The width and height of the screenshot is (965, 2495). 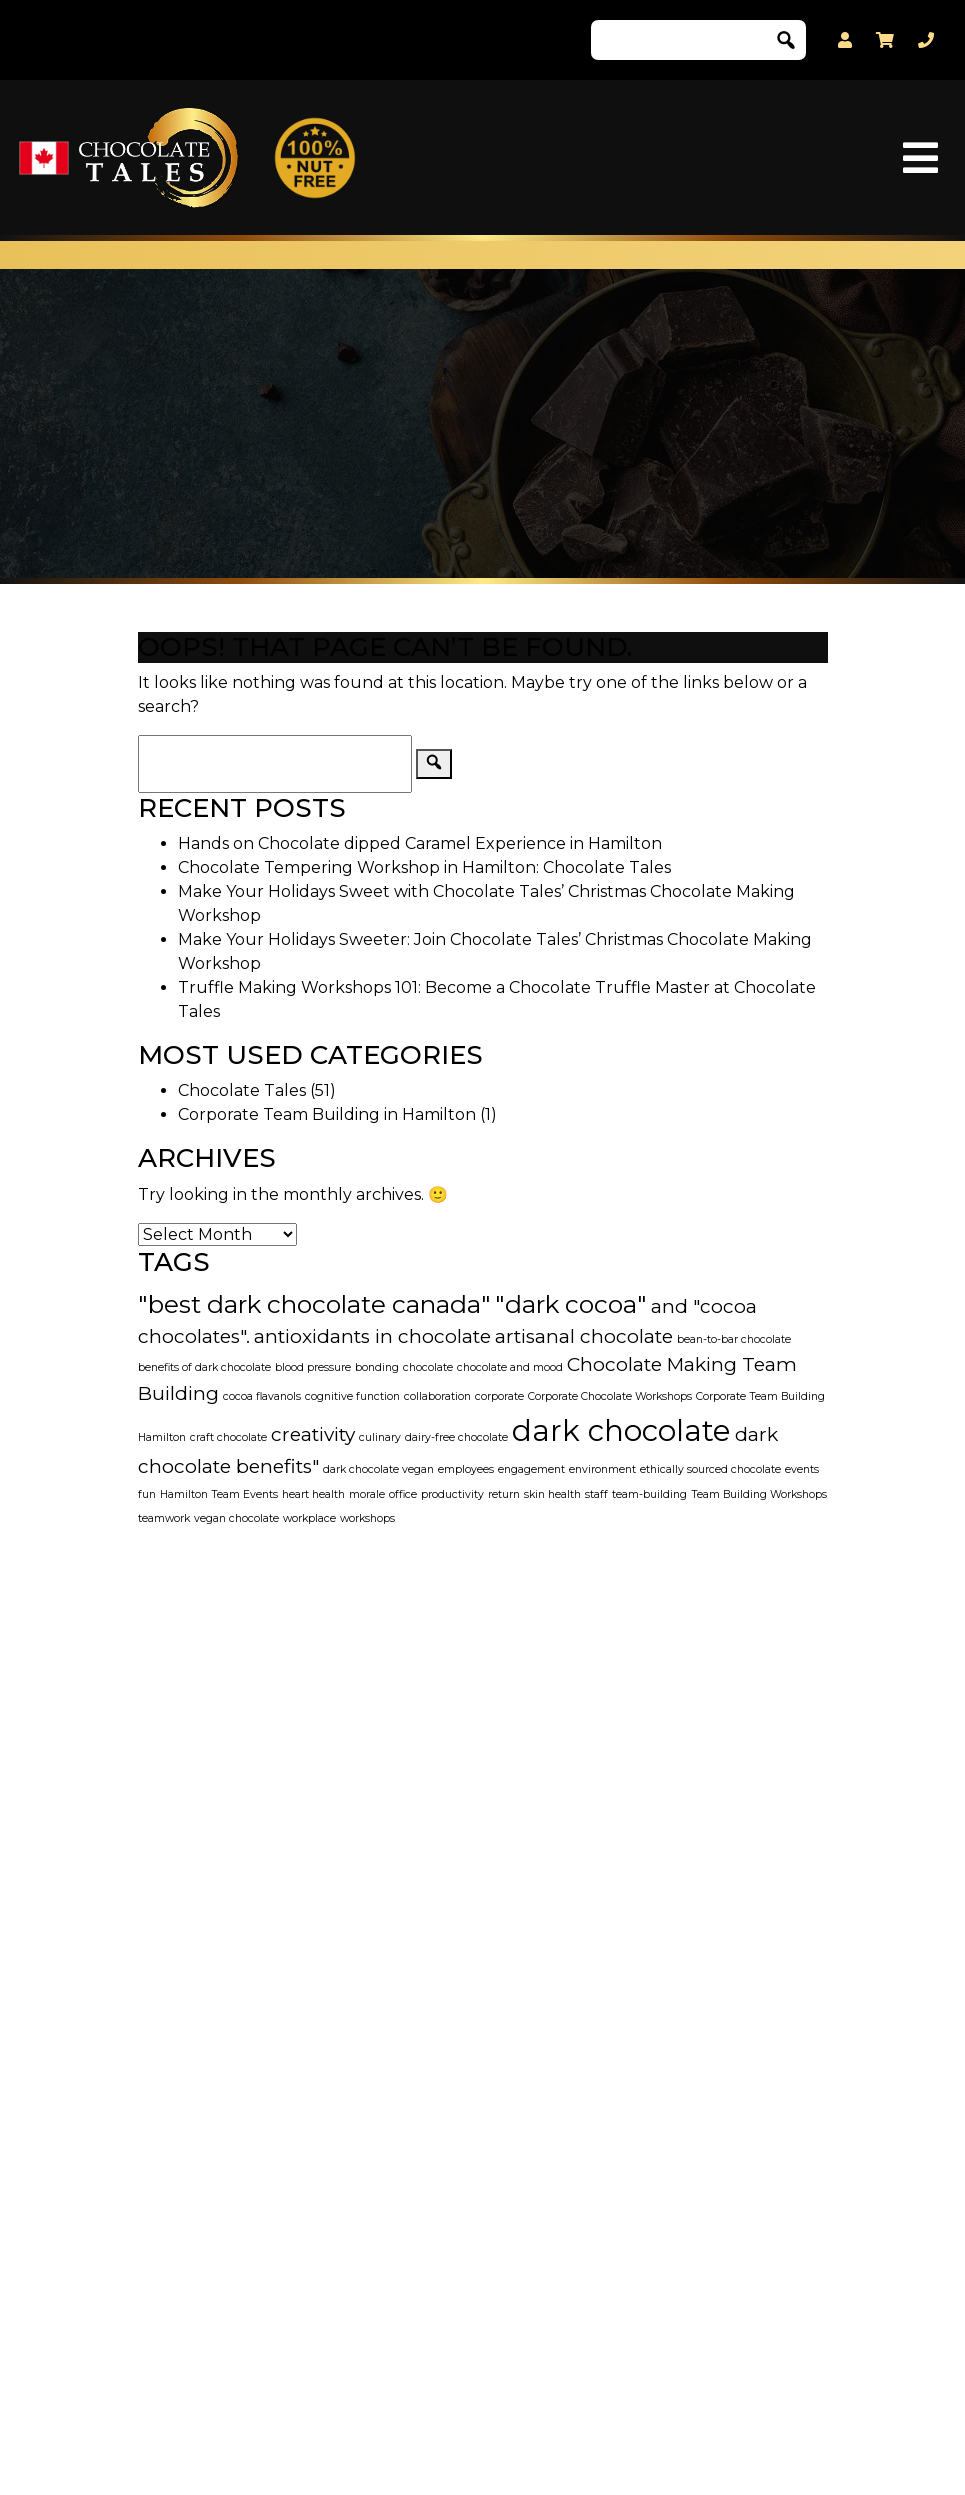 I want to click on Chocolate Tempering Workshop in Hamilton: Chocolate Tales, so click(x=424, y=867).